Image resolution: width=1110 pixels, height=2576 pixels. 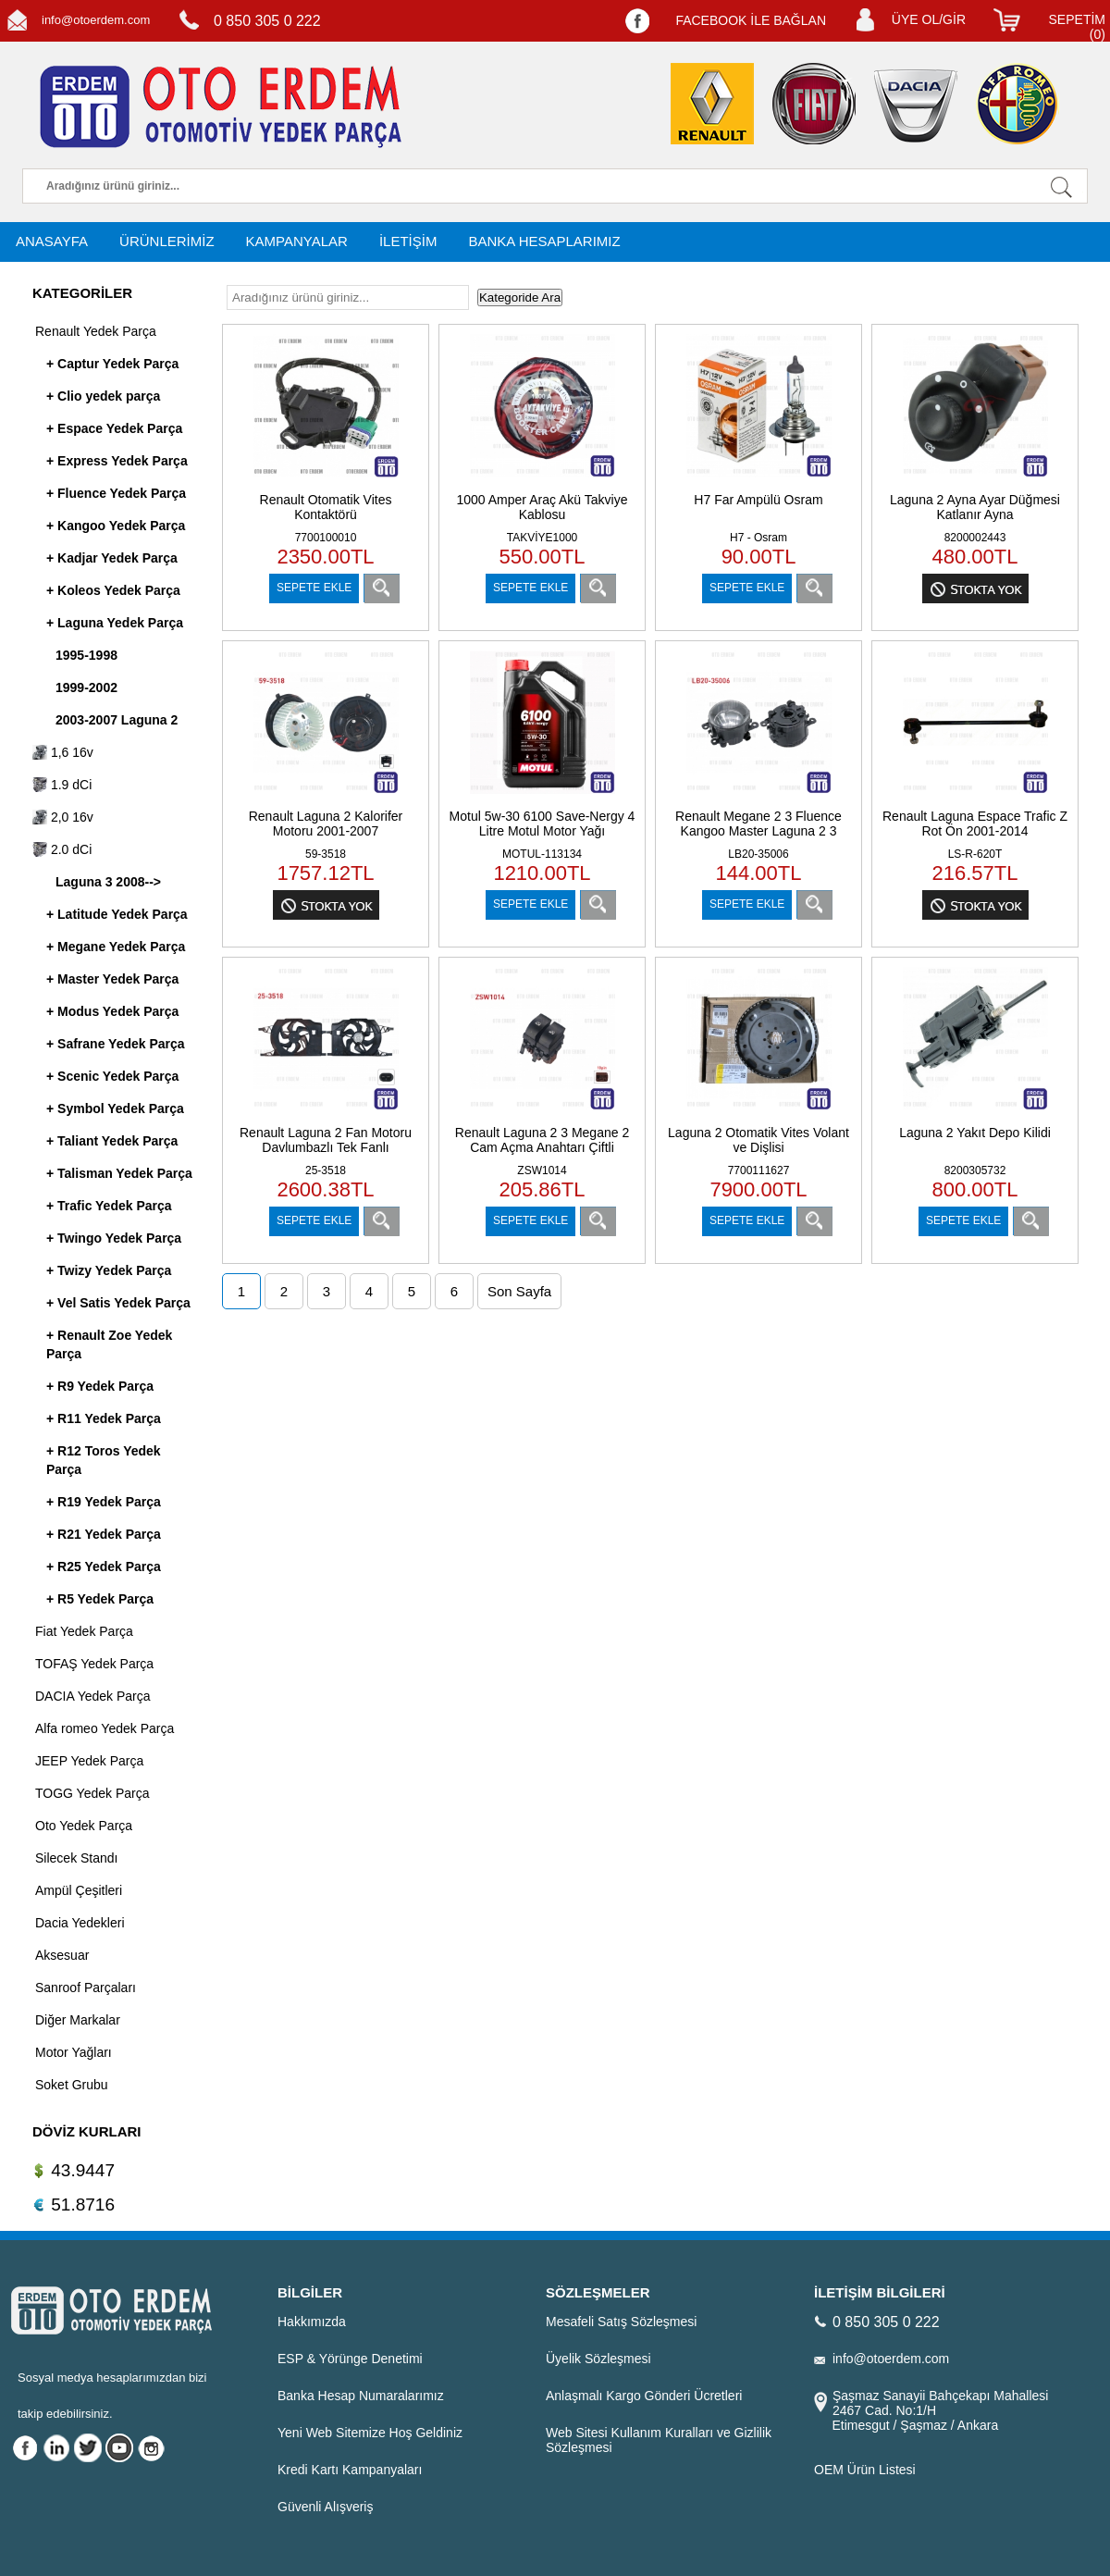 What do you see at coordinates (326, 823) in the screenshot?
I see `Renault Laguna 2 Kalorifer Motoru 2001-2007` at bounding box center [326, 823].